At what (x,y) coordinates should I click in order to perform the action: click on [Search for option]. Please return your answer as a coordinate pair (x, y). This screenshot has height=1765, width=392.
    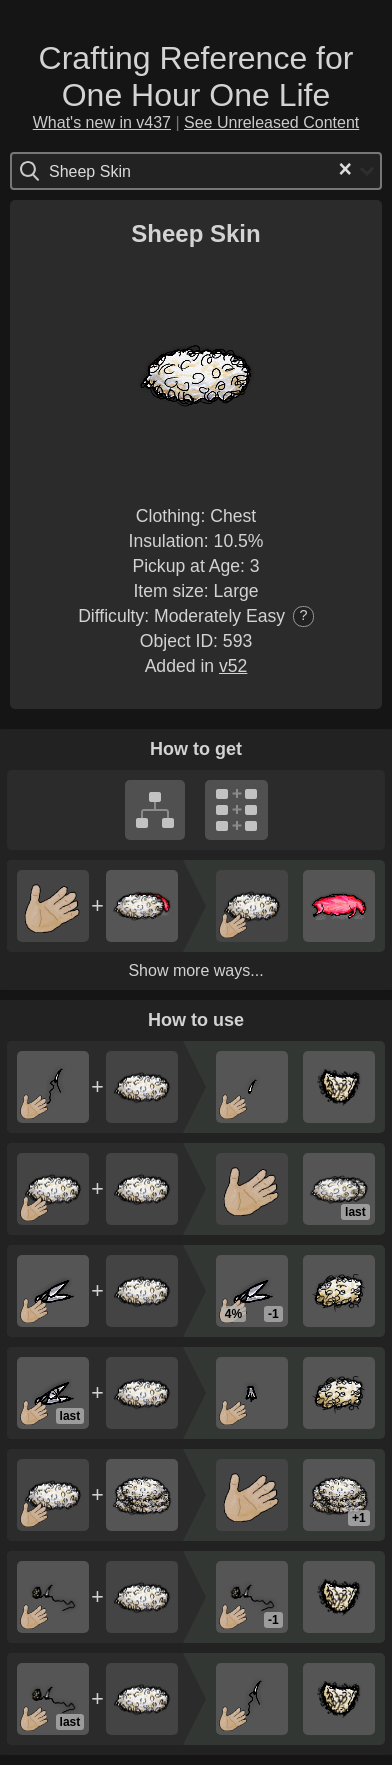
    Looking at the image, I should click on (133, 171).